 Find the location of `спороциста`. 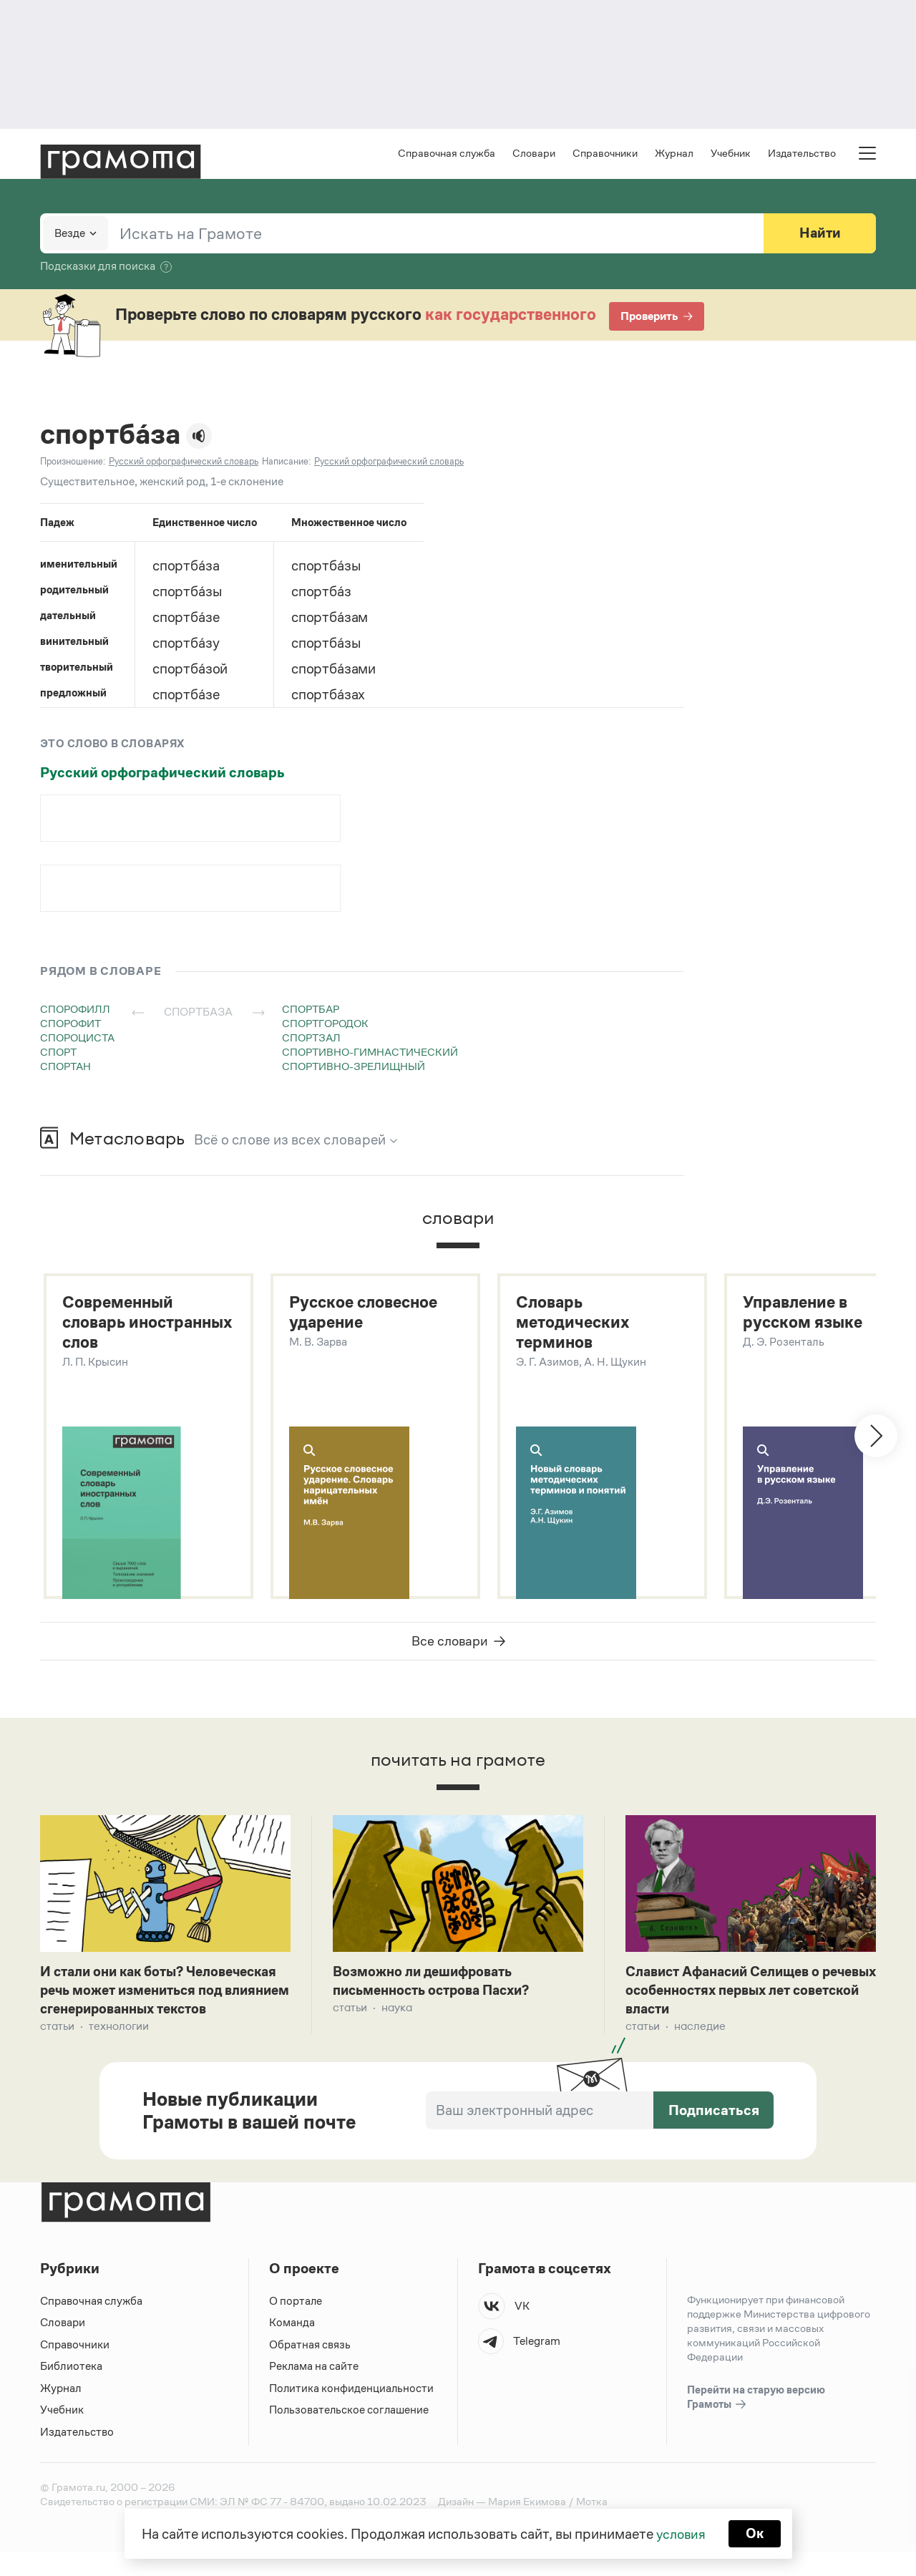

спороциста is located at coordinates (77, 1039).